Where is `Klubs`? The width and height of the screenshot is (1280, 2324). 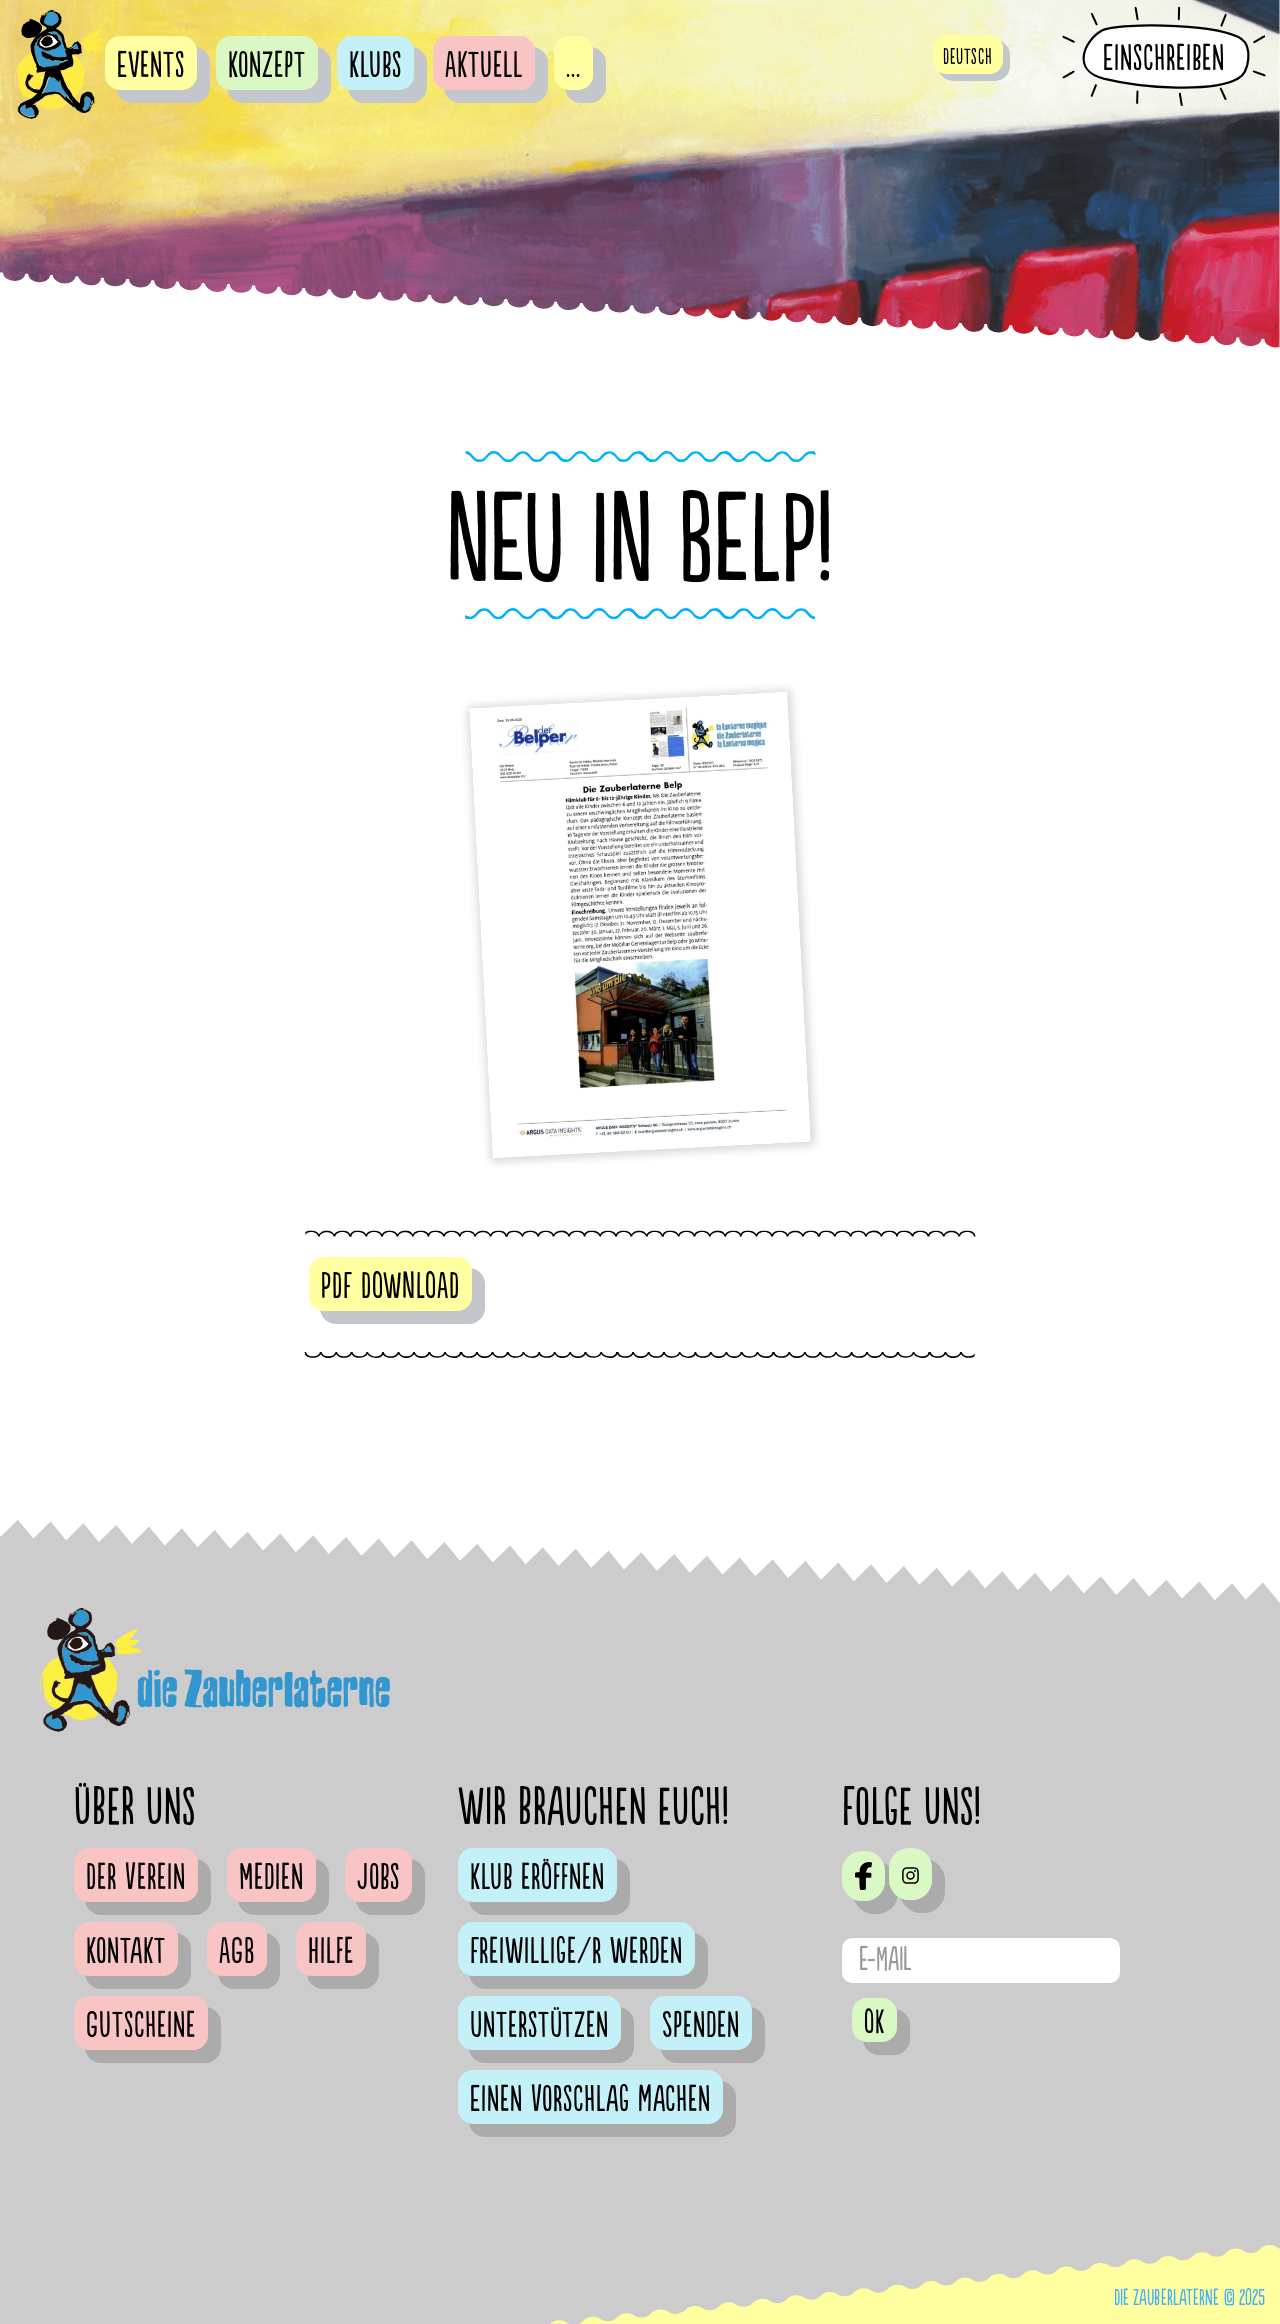 Klubs is located at coordinates (375, 66).